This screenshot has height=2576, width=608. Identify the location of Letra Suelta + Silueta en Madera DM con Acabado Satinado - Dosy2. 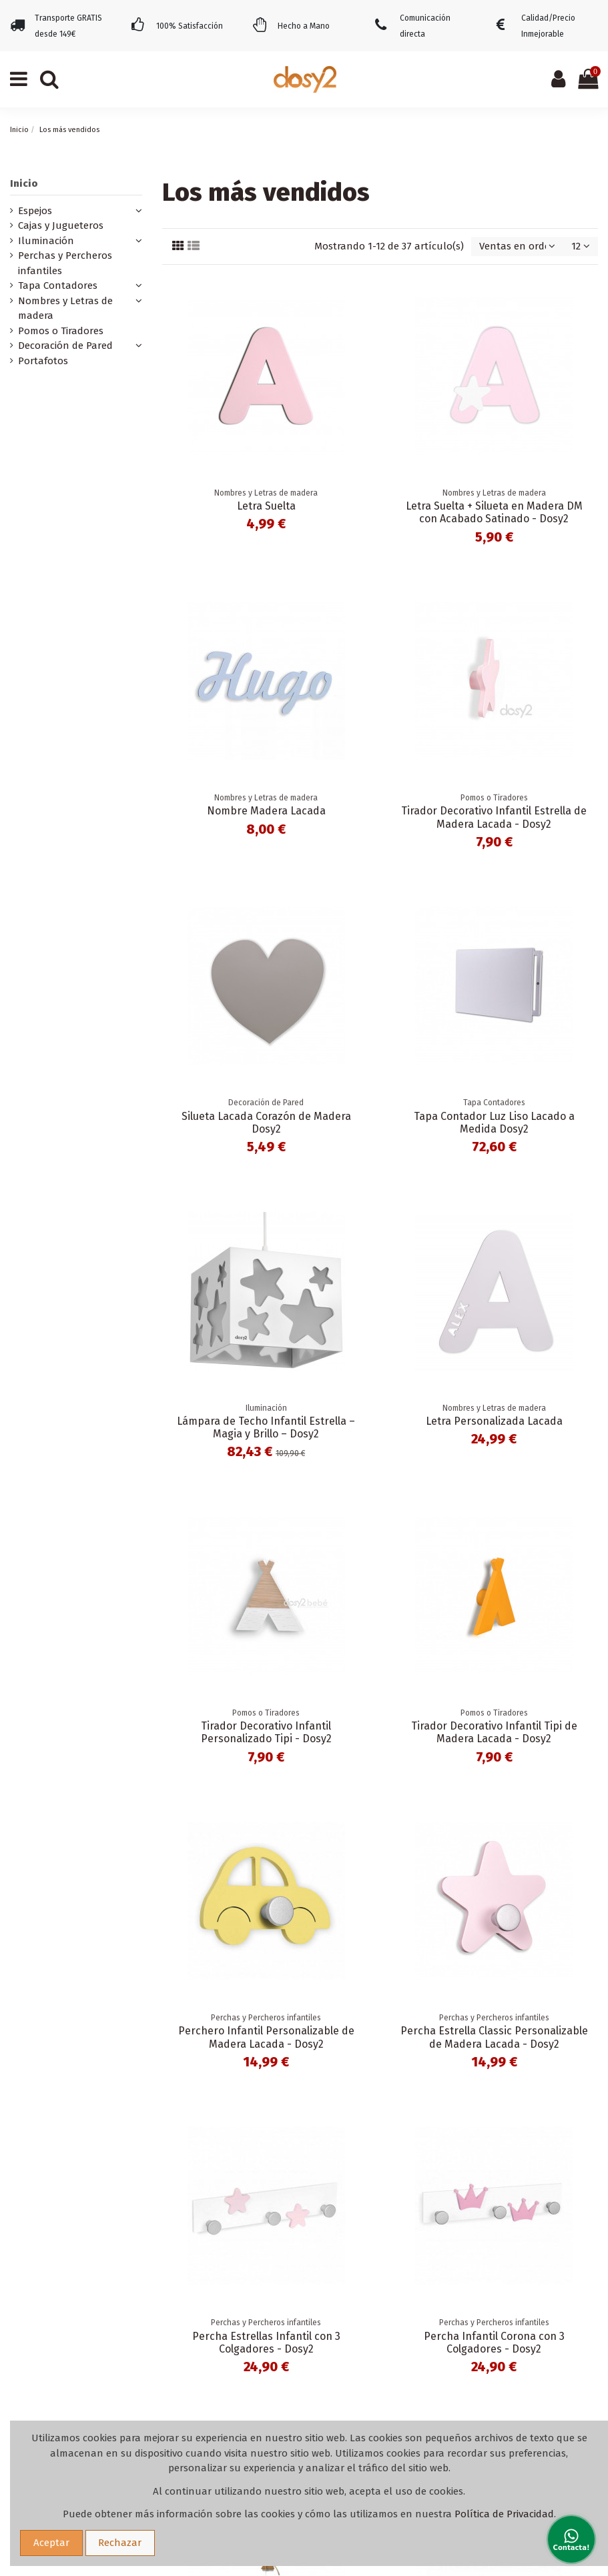
(494, 512).